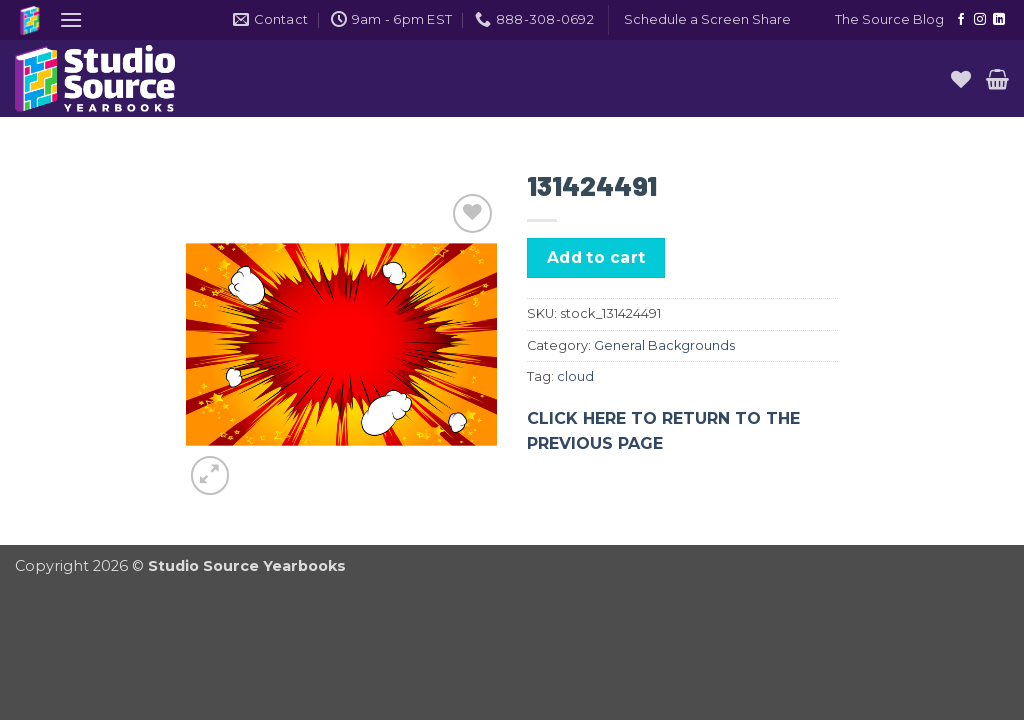 The width and height of the screenshot is (1024, 720). I want to click on [Follow on LinkedIn], so click(999, 20).